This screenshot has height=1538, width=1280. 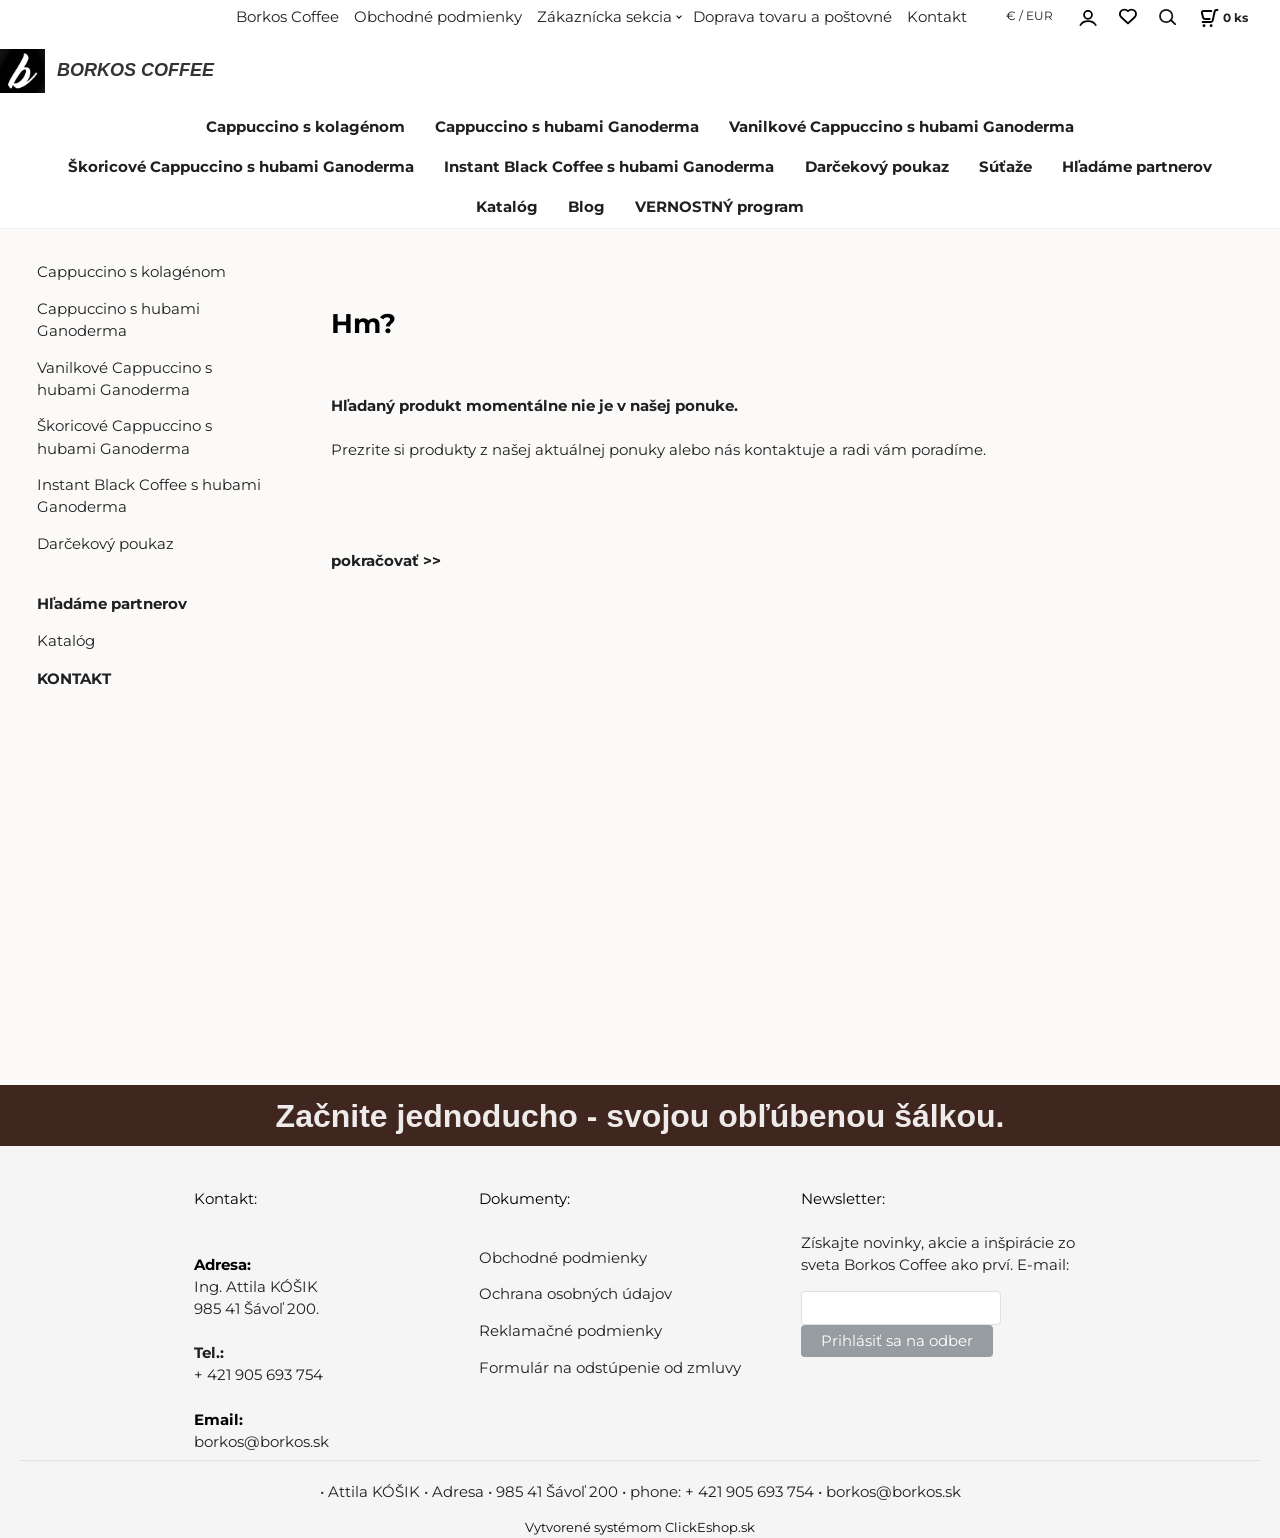 What do you see at coordinates (897, 1341) in the screenshot?
I see `Prihlásiť sa na odber` at bounding box center [897, 1341].